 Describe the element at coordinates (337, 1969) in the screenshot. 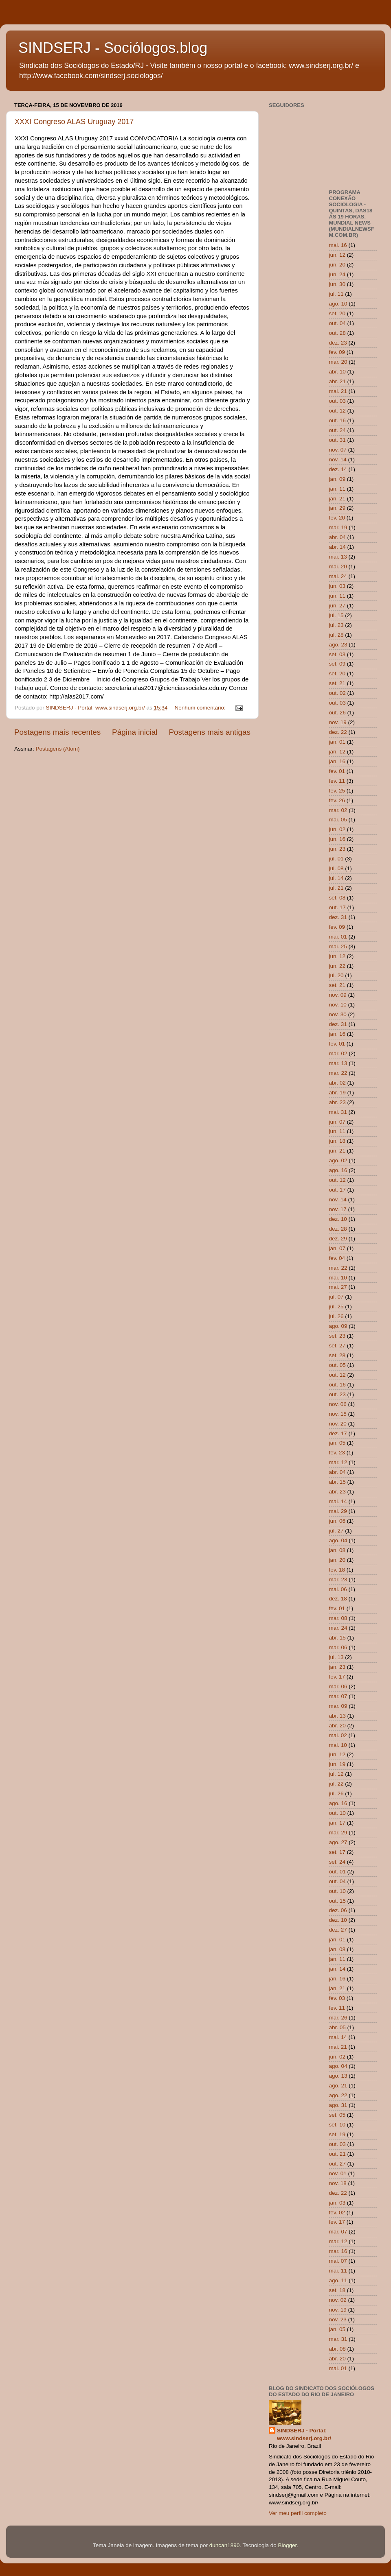

I see `jan. 14` at that location.